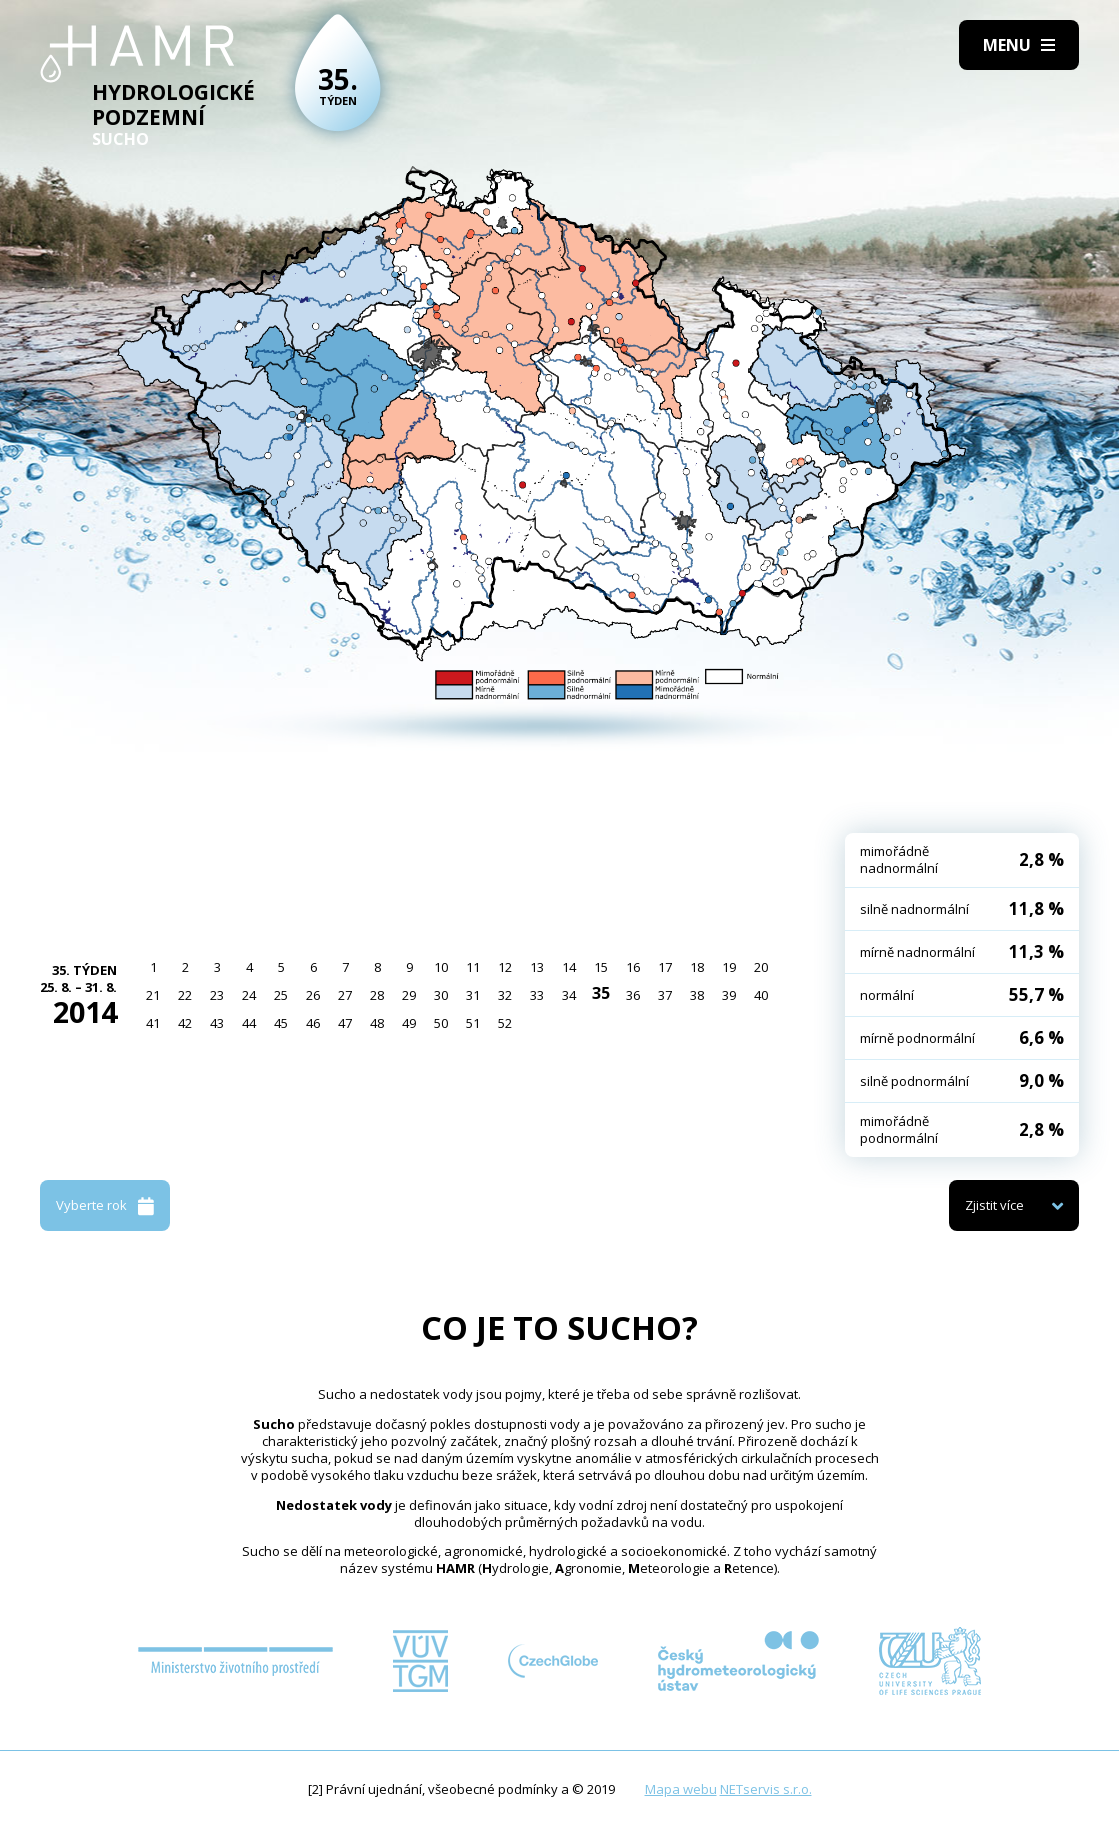 This screenshot has width=1119, height=1828. Describe the element at coordinates (601, 967) in the screenshot. I see `15` at that location.